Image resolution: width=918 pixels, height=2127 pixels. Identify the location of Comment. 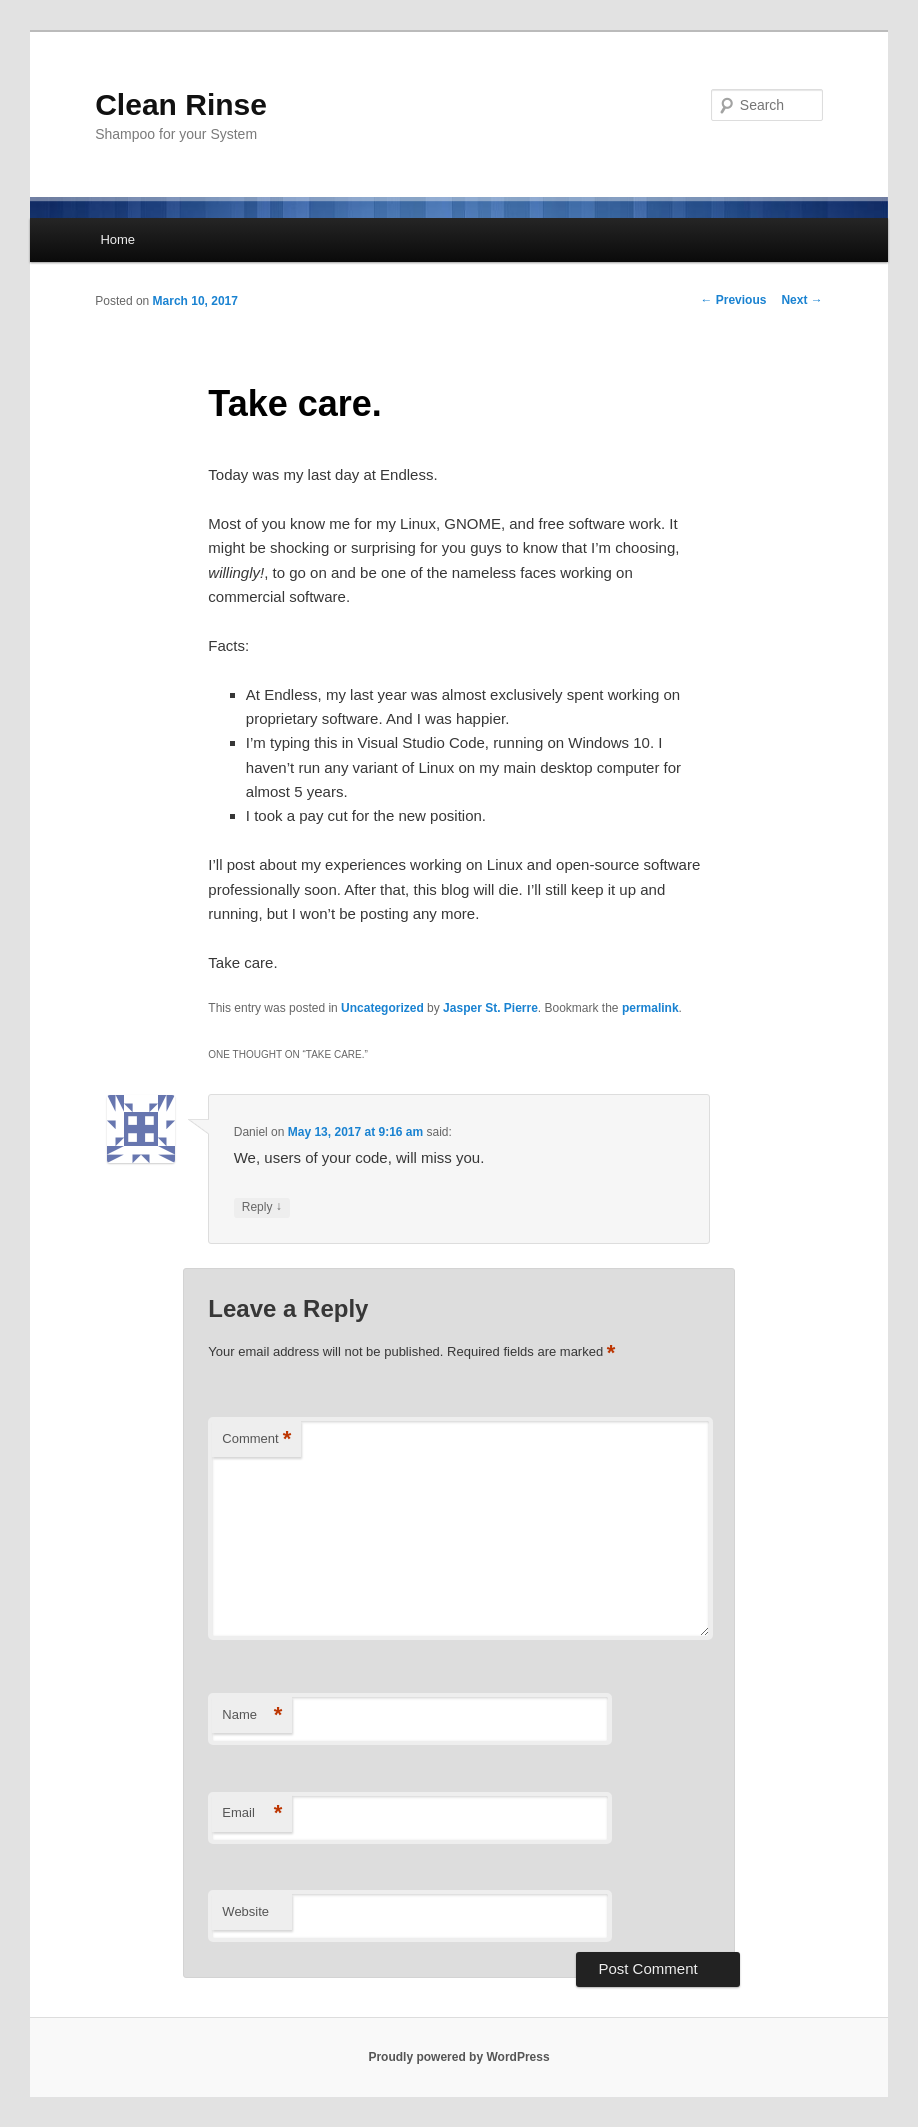
(256, 1439).